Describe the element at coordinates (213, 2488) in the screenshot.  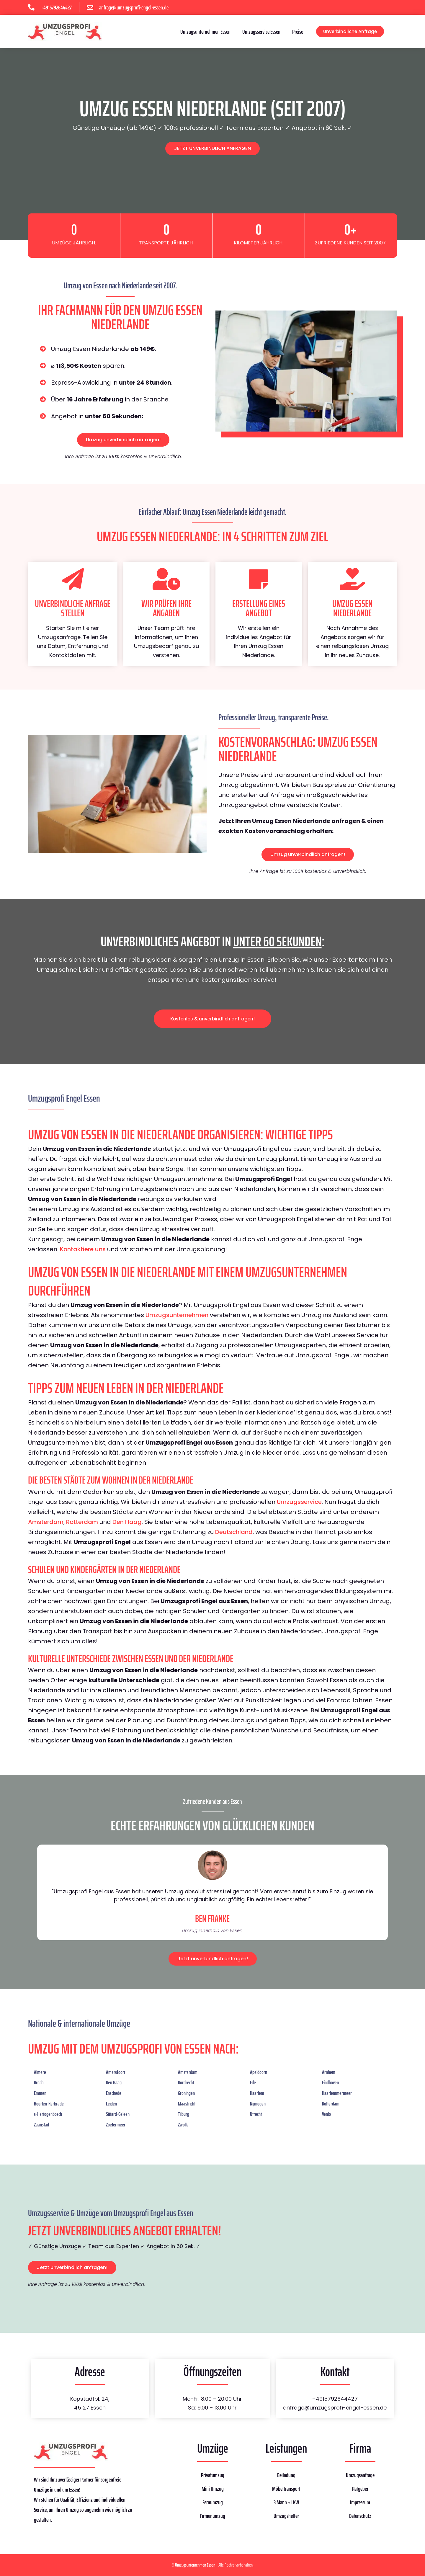
I see `Mini Umzug` at that location.